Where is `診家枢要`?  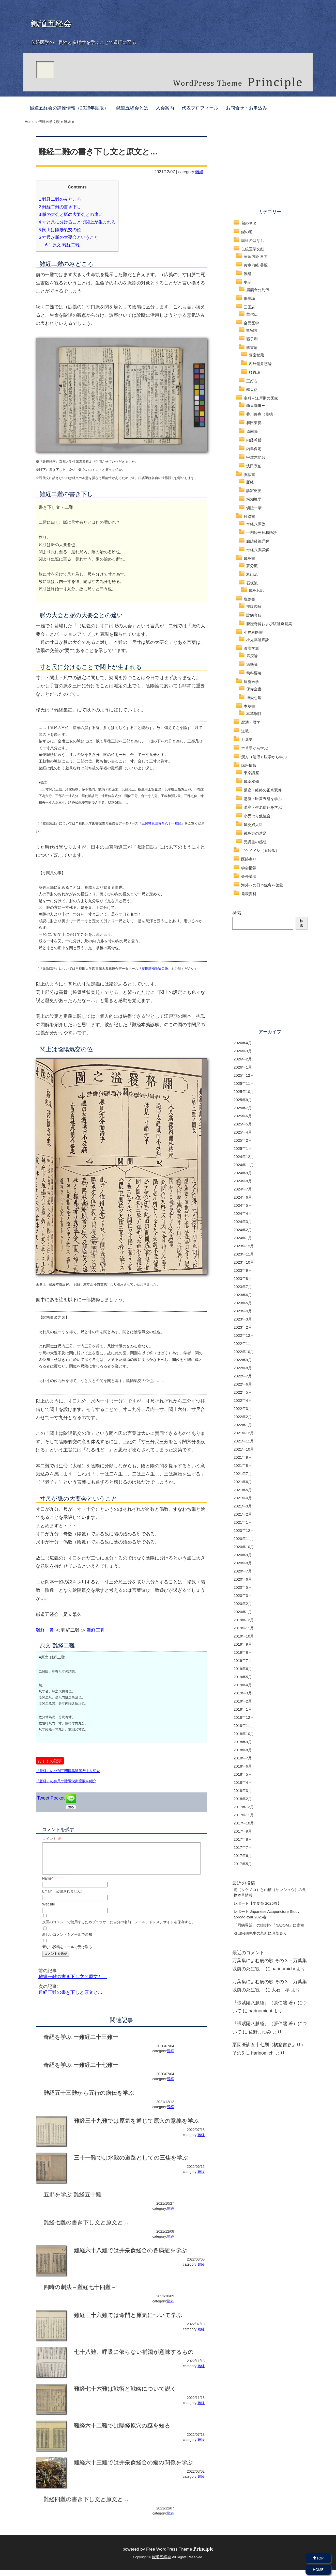 診家枢要 is located at coordinates (254, 490).